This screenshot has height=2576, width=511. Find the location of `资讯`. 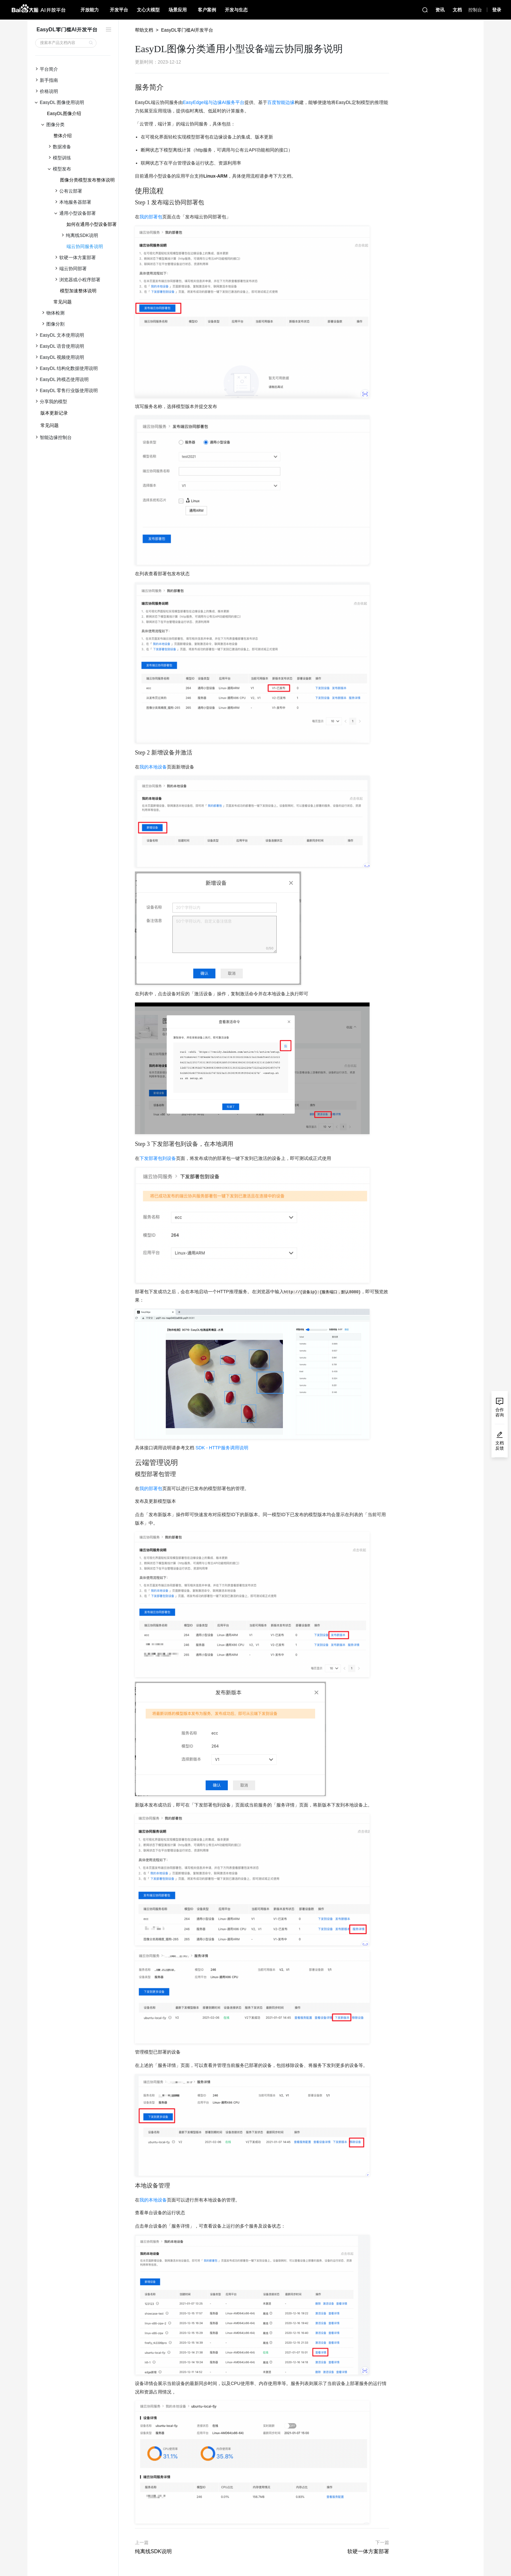

资讯 is located at coordinates (440, 9).